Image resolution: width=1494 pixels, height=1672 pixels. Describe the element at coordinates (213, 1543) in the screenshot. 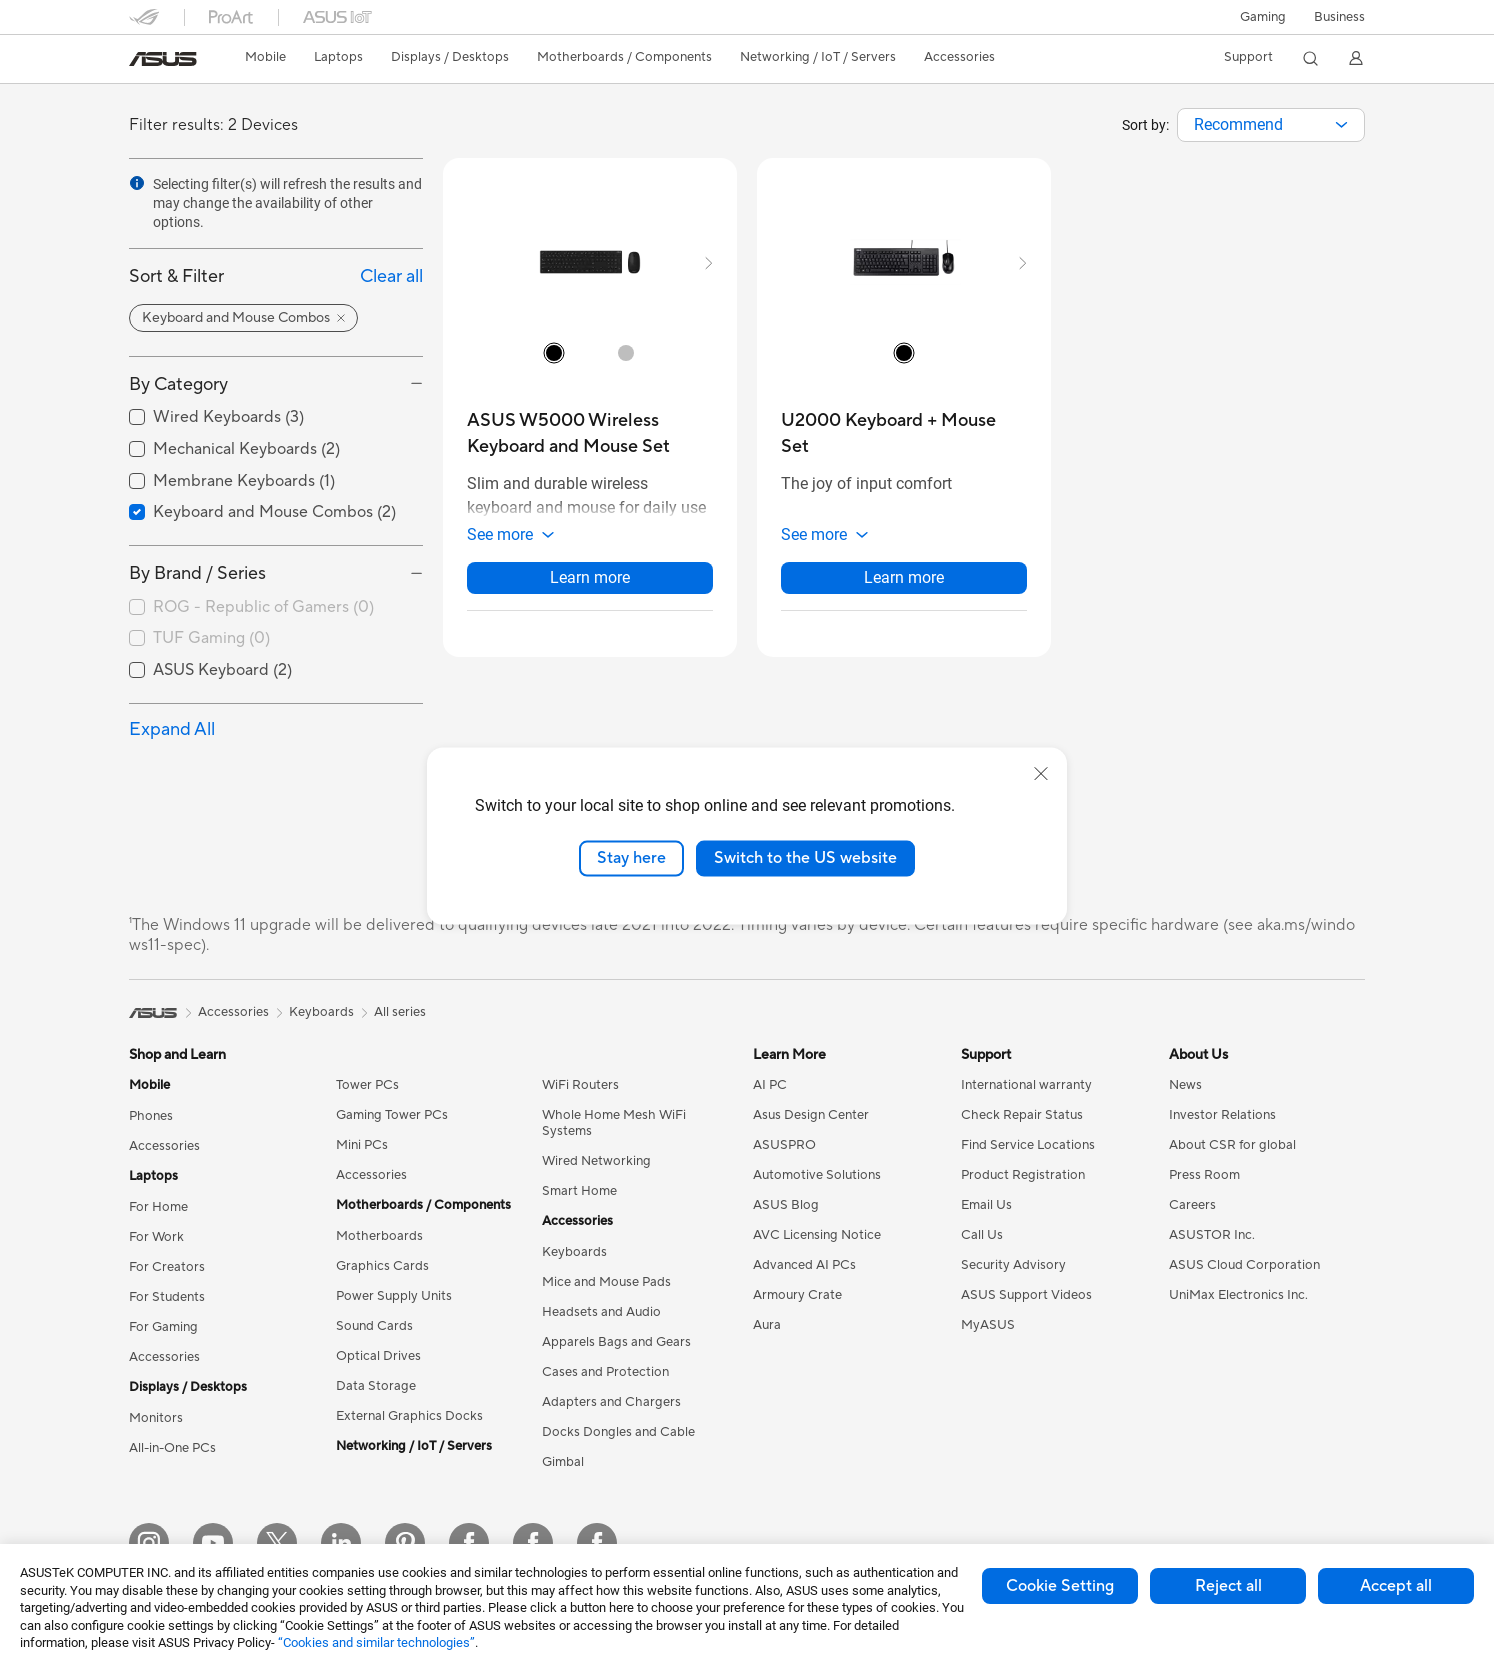

I see `[YouTube]` at that location.